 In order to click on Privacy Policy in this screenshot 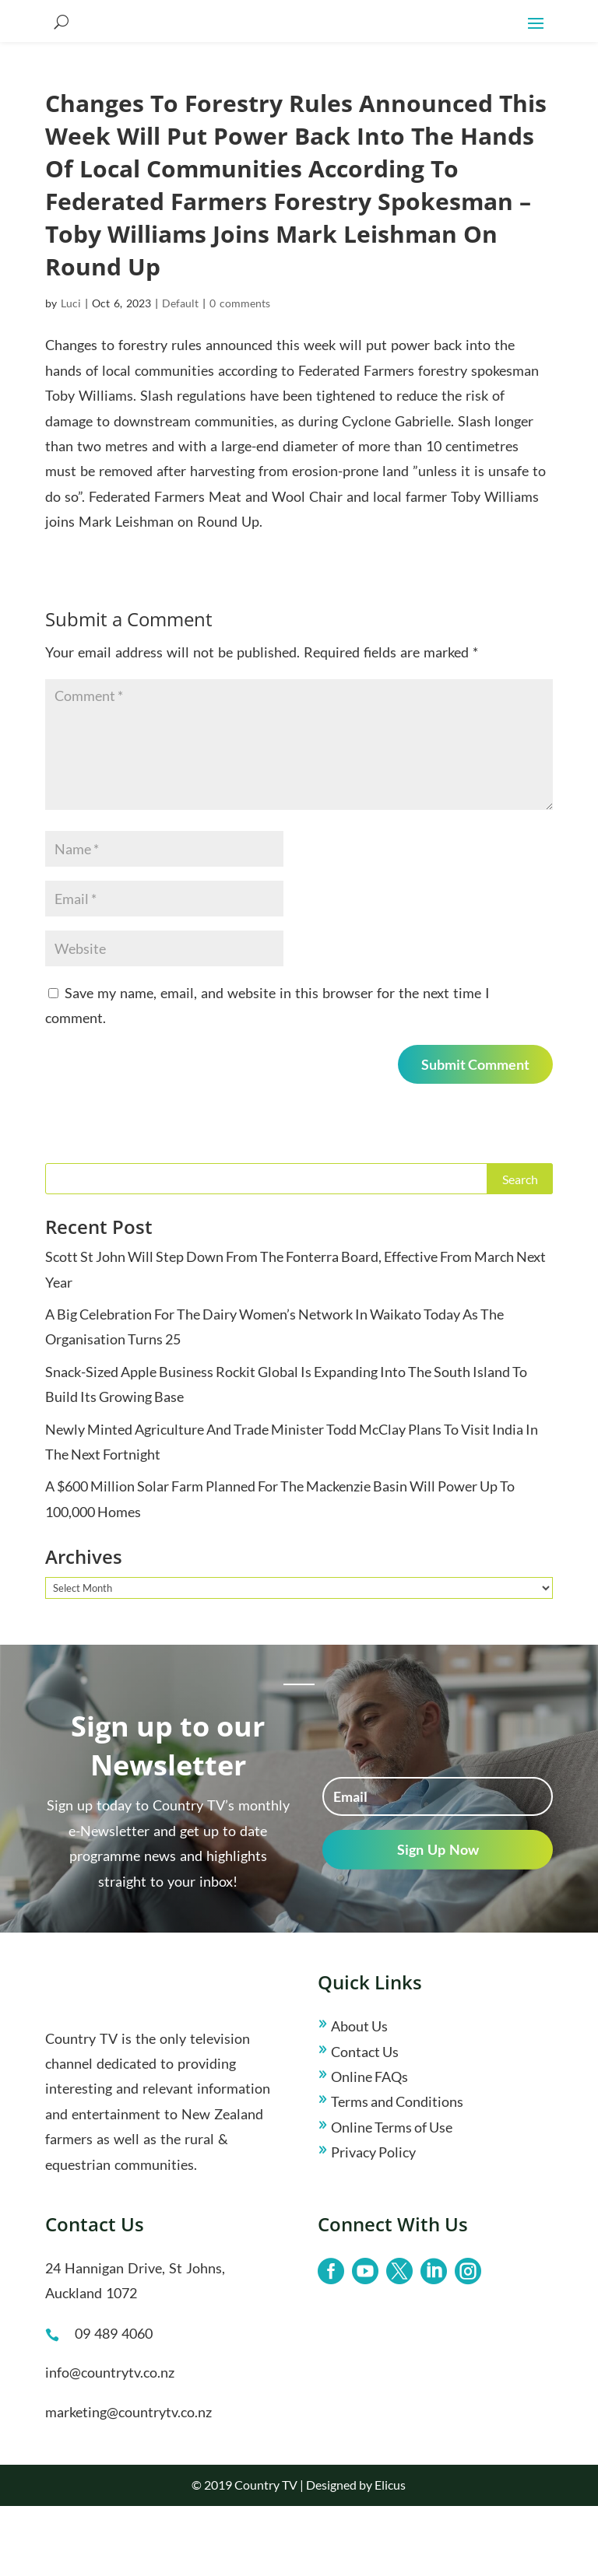, I will do `click(373, 2222)`.